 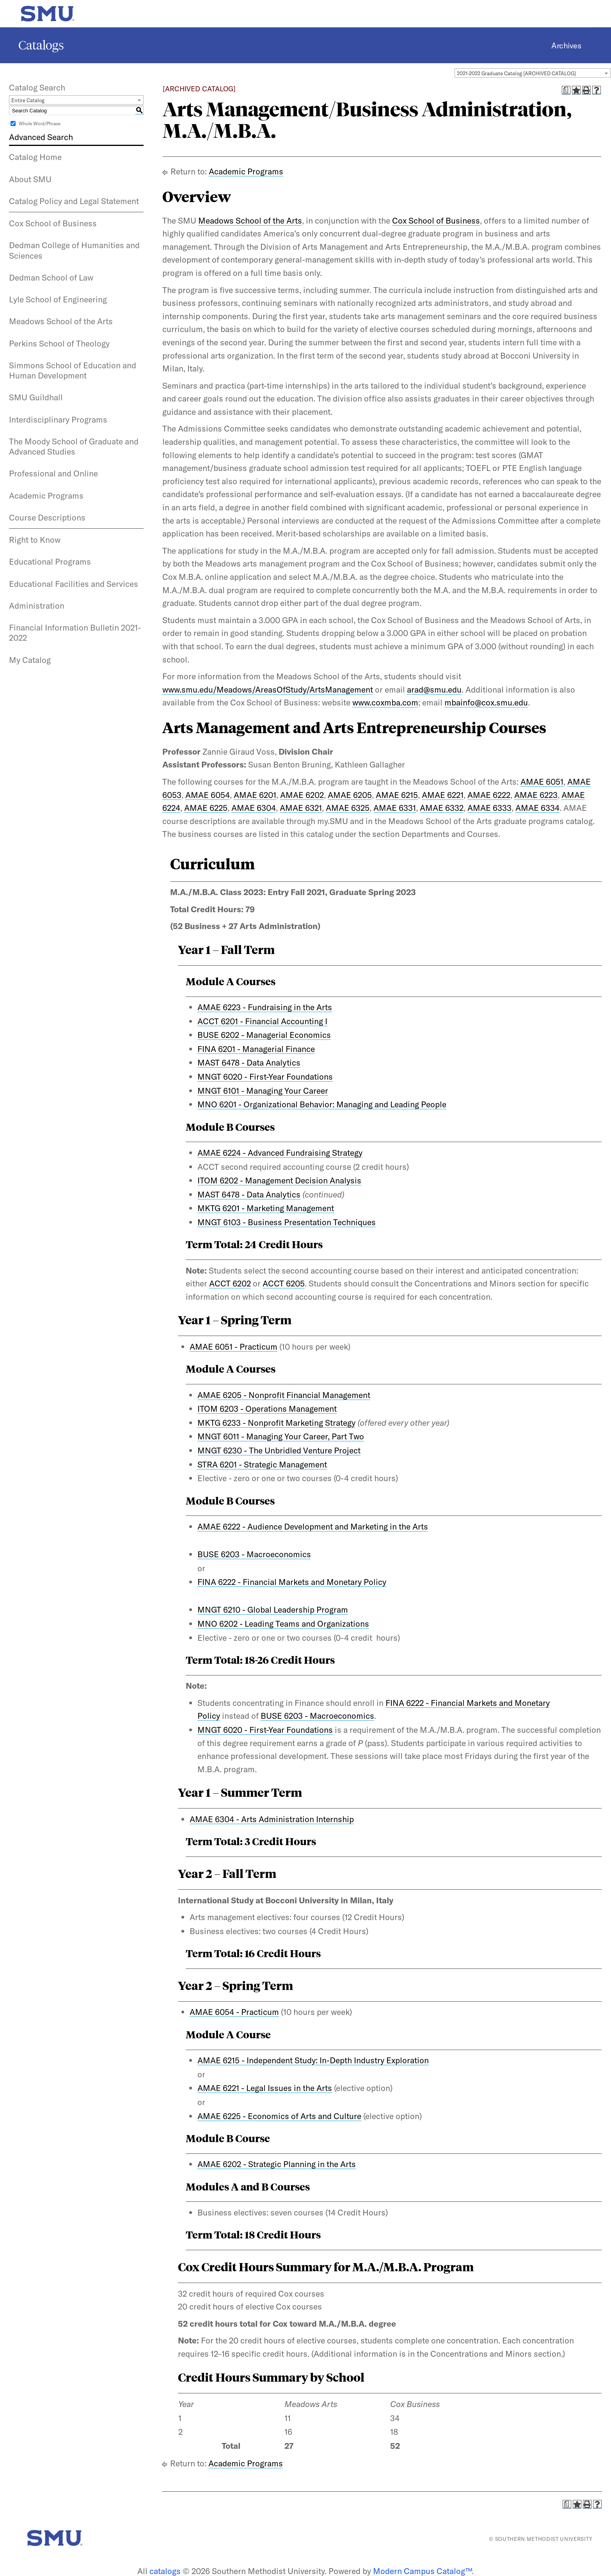 What do you see at coordinates (442, 808) in the screenshot?
I see `AMAE 6332 [View course details for AMAE 6332]` at bounding box center [442, 808].